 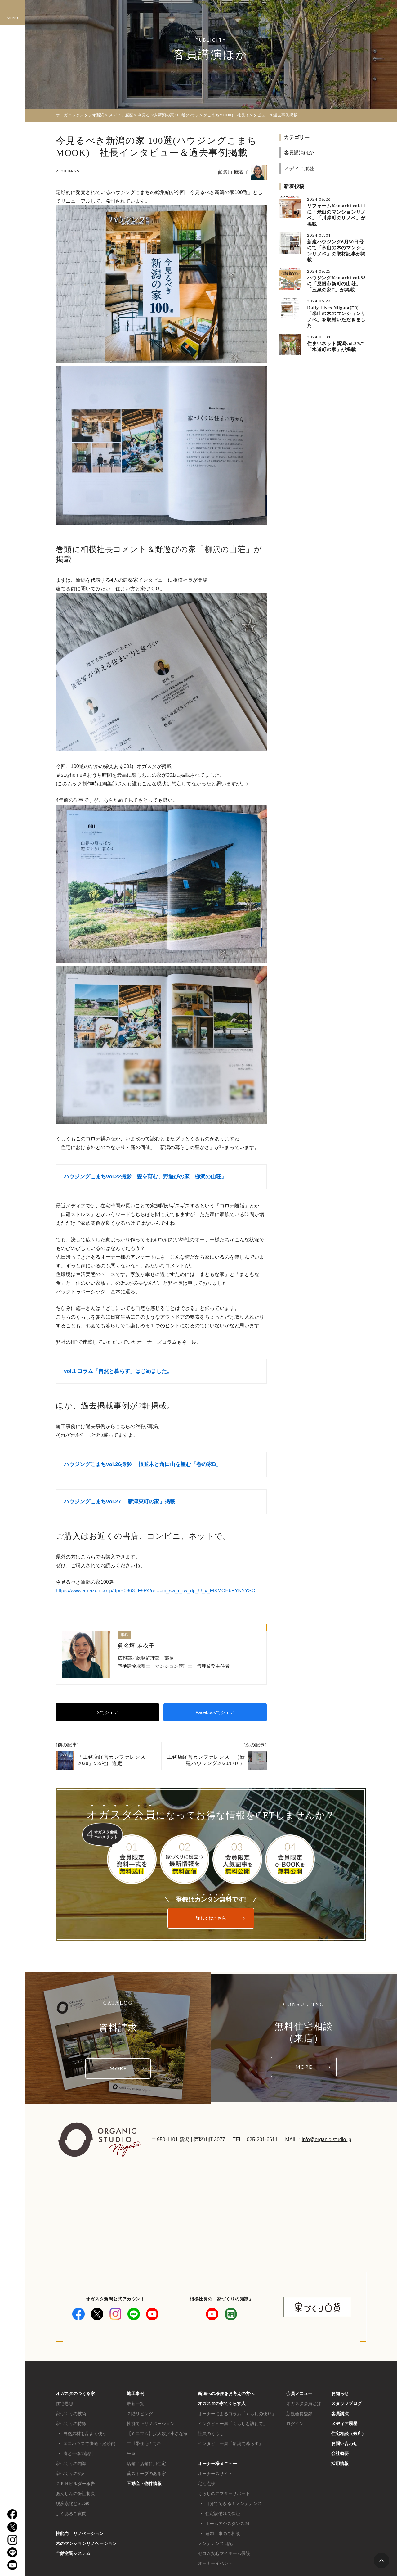 What do you see at coordinates (206, 2483) in the screenshot?
I see `定期点検` at bounding box center [206, 2483].